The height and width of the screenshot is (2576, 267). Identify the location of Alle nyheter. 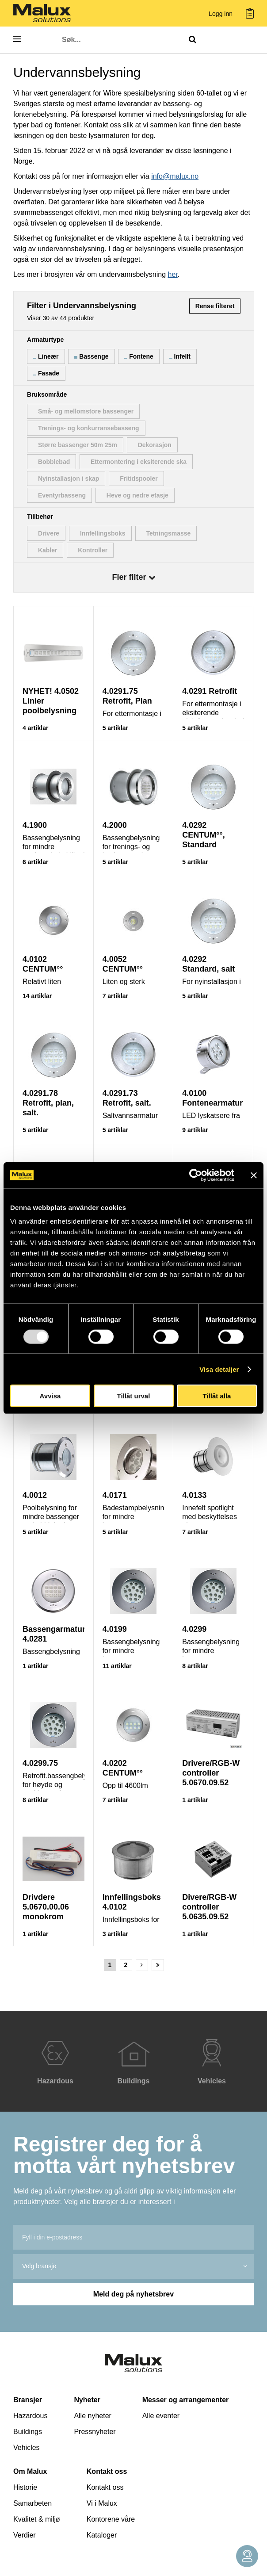
(92, 2415).